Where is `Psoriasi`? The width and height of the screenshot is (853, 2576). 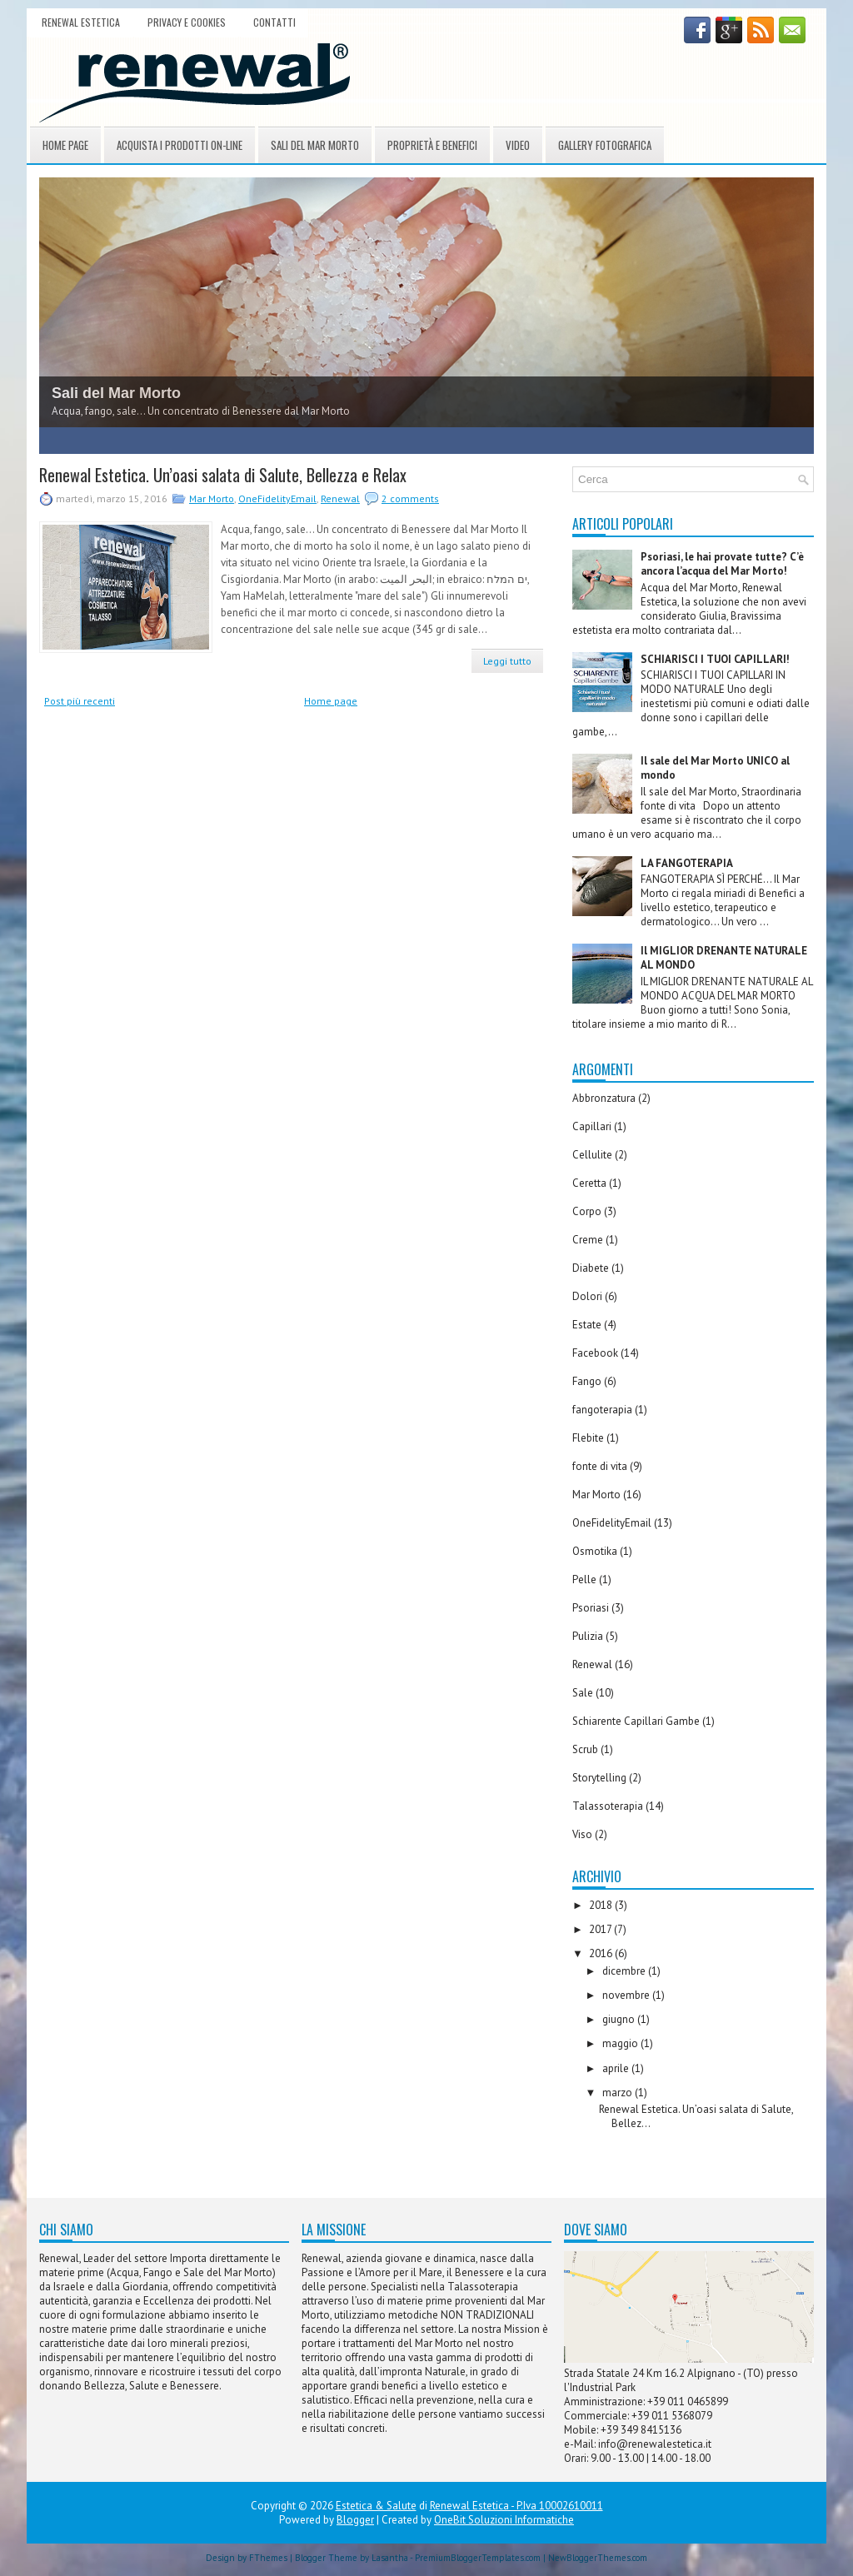 Psoriasi is located at coordinates (590, 1608).